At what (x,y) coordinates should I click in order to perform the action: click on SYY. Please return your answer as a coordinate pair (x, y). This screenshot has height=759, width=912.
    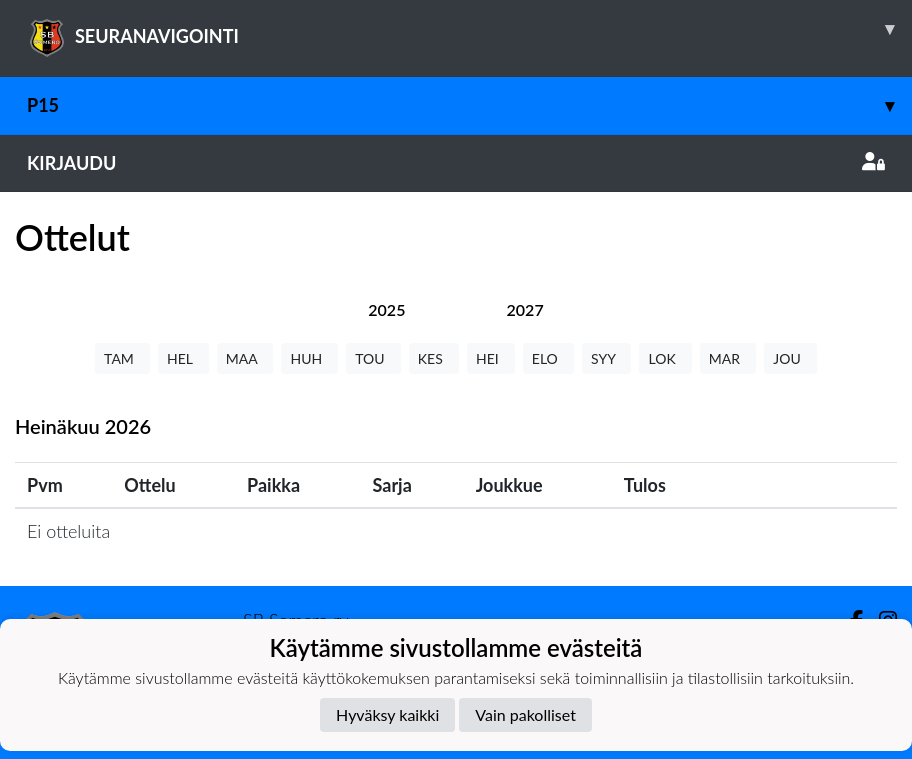
    Looking at the image, I should click on (606, 358).